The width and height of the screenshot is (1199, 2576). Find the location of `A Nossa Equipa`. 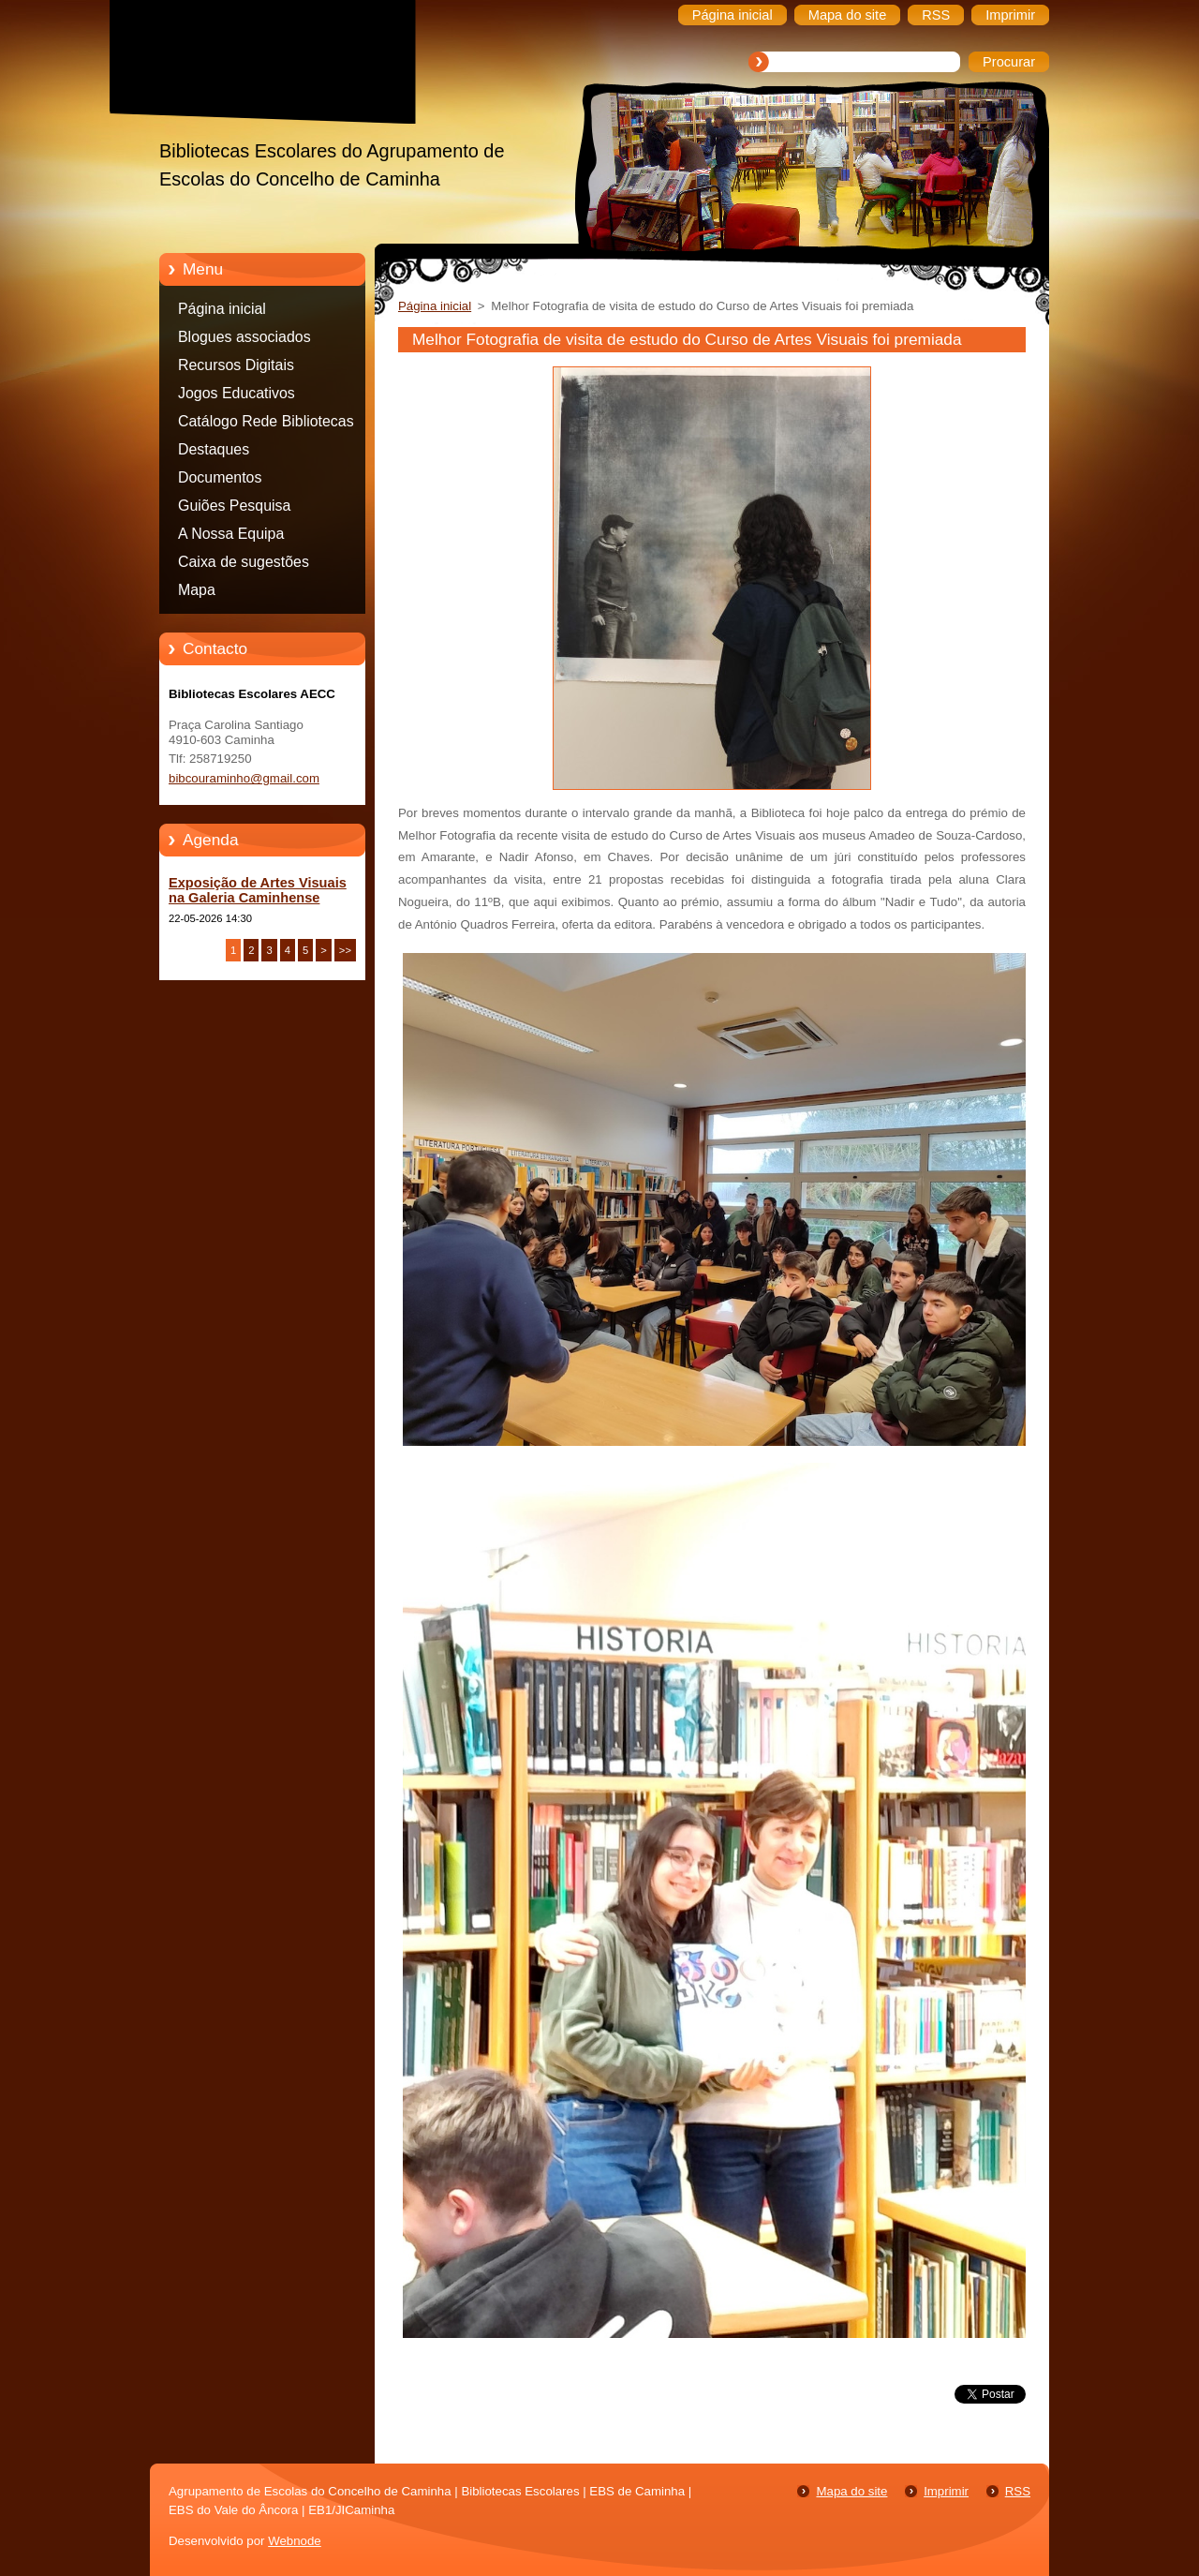

A Nossa Equipa is located at coordinates (231, 534).